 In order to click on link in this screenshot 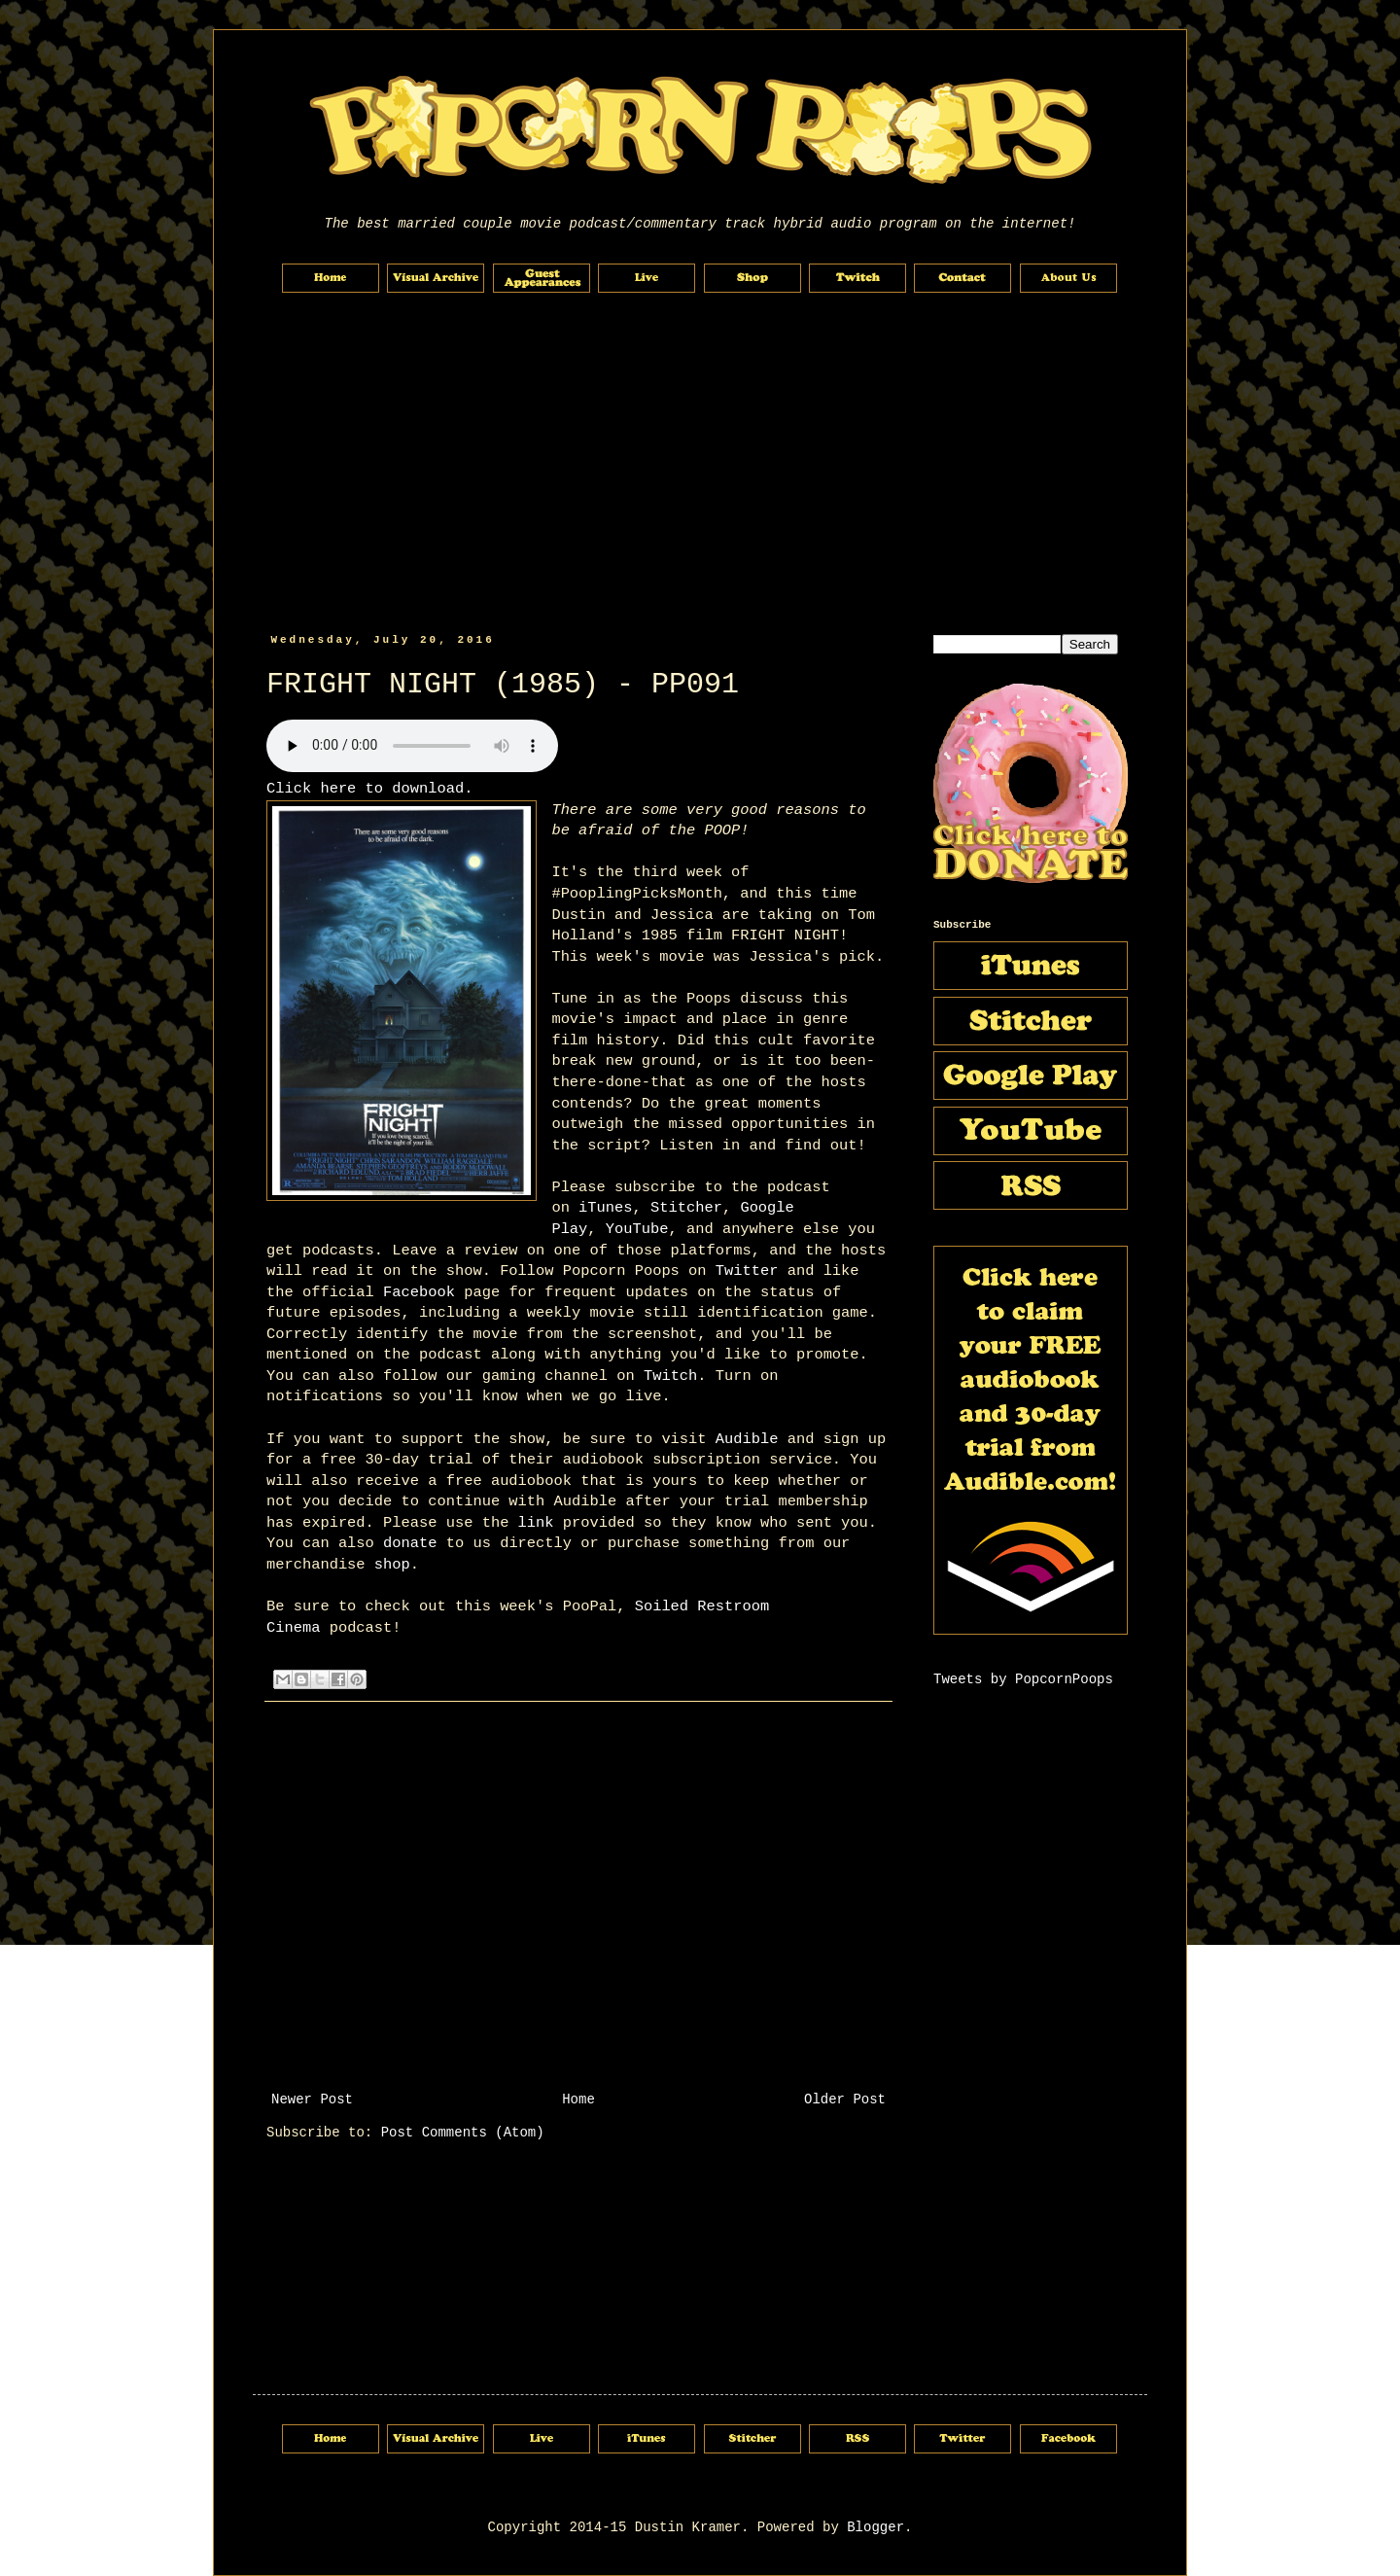, I will do `click(536, 1523)`.